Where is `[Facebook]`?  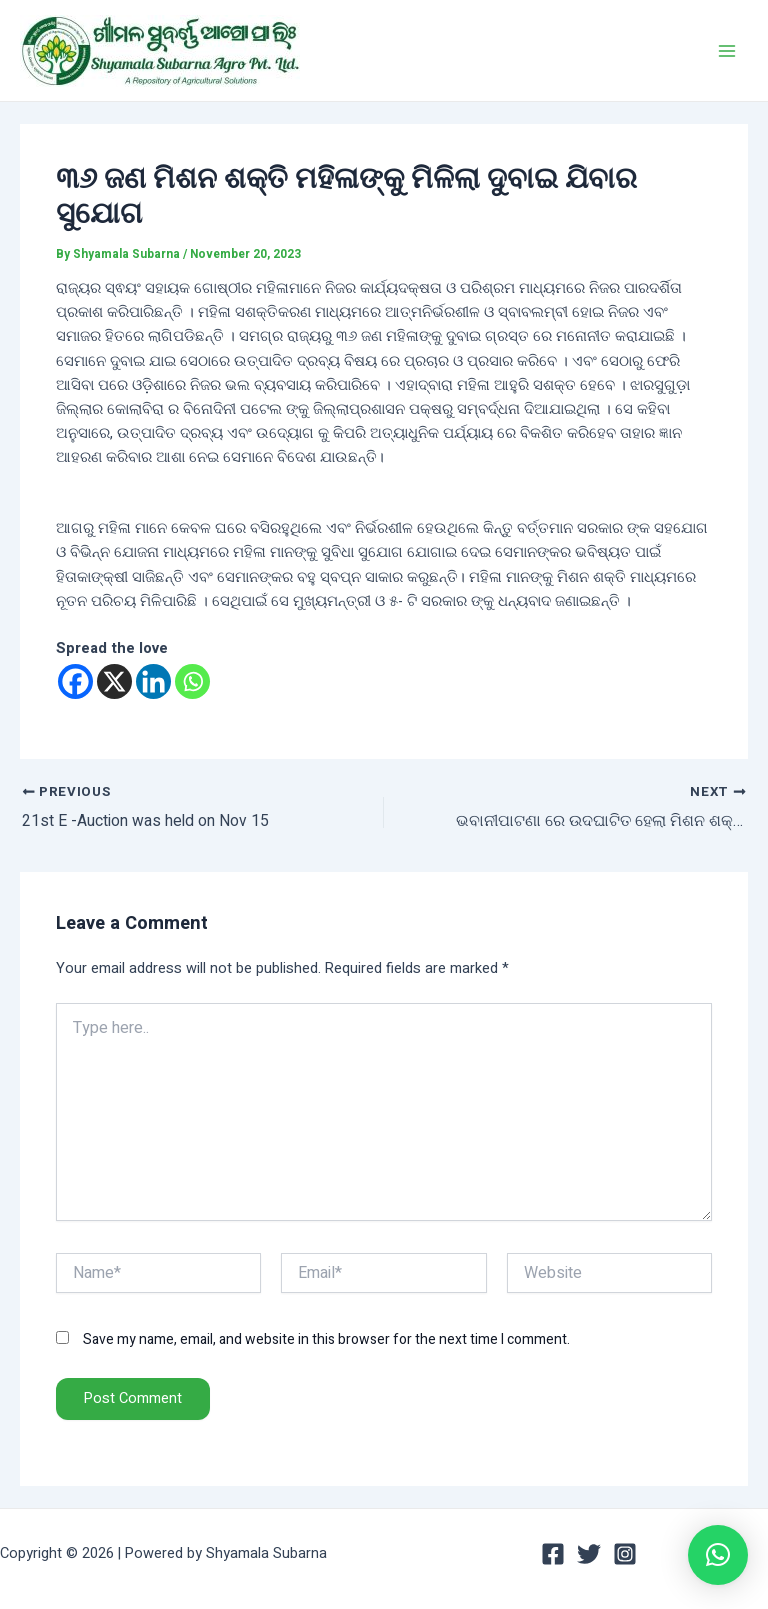
[Facebook] is located at coordinates (75, 681).